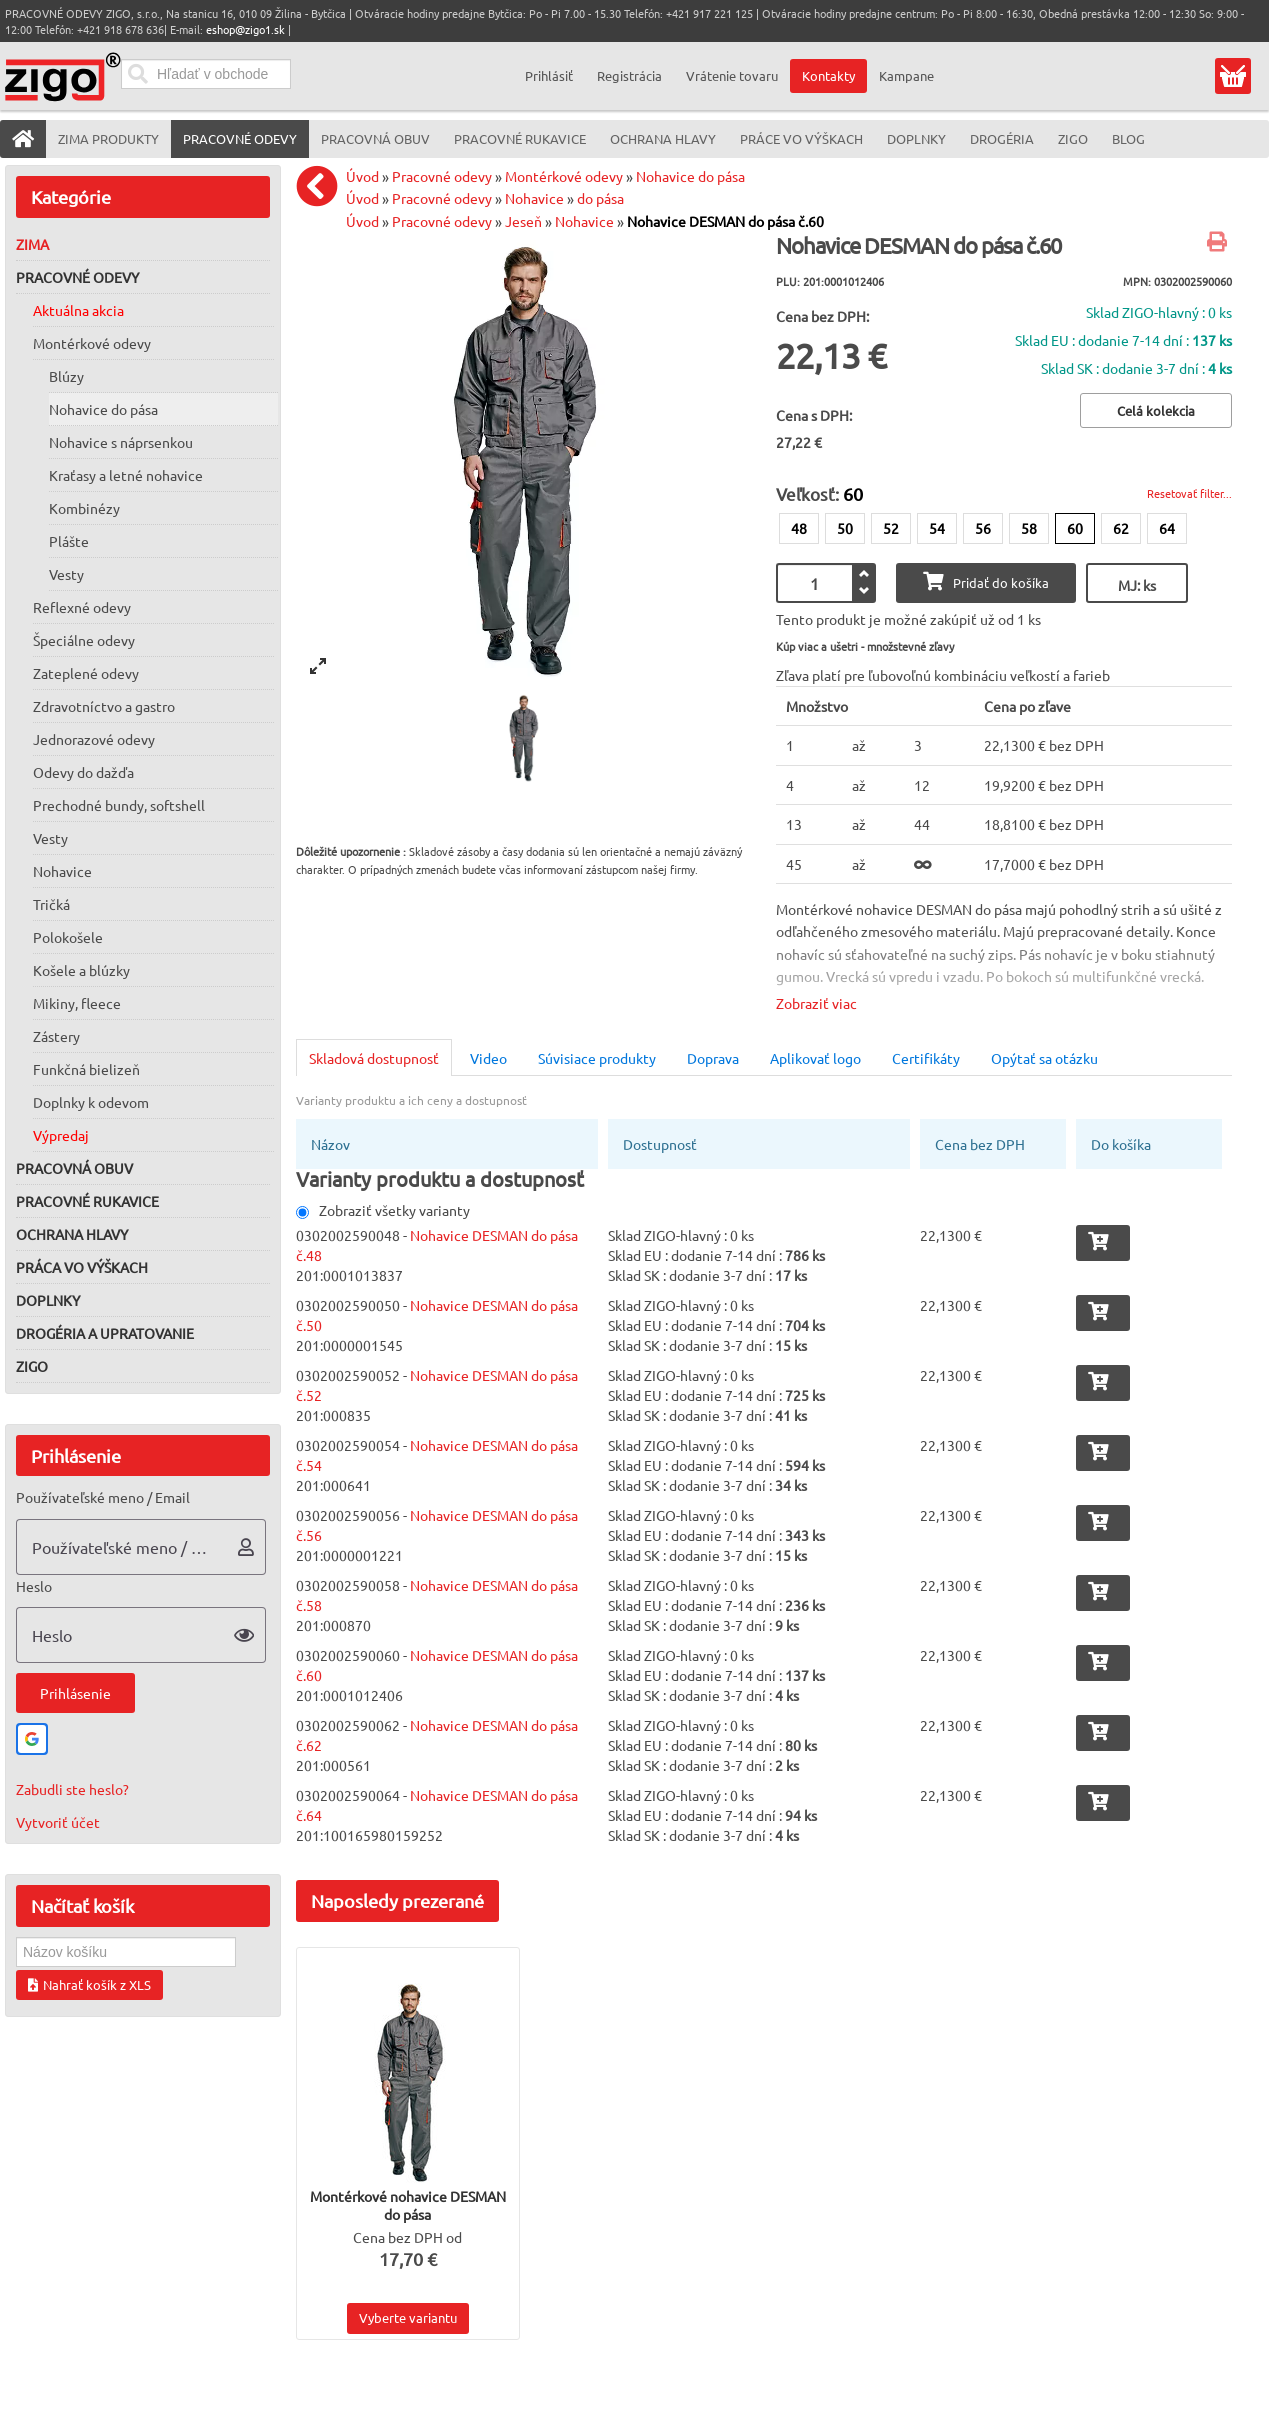 This screenshot has height=2411, width=1269. Describe the element at coordinates (597, 1058) in the screenshot. I see `Súvisiace produkty` at that location.